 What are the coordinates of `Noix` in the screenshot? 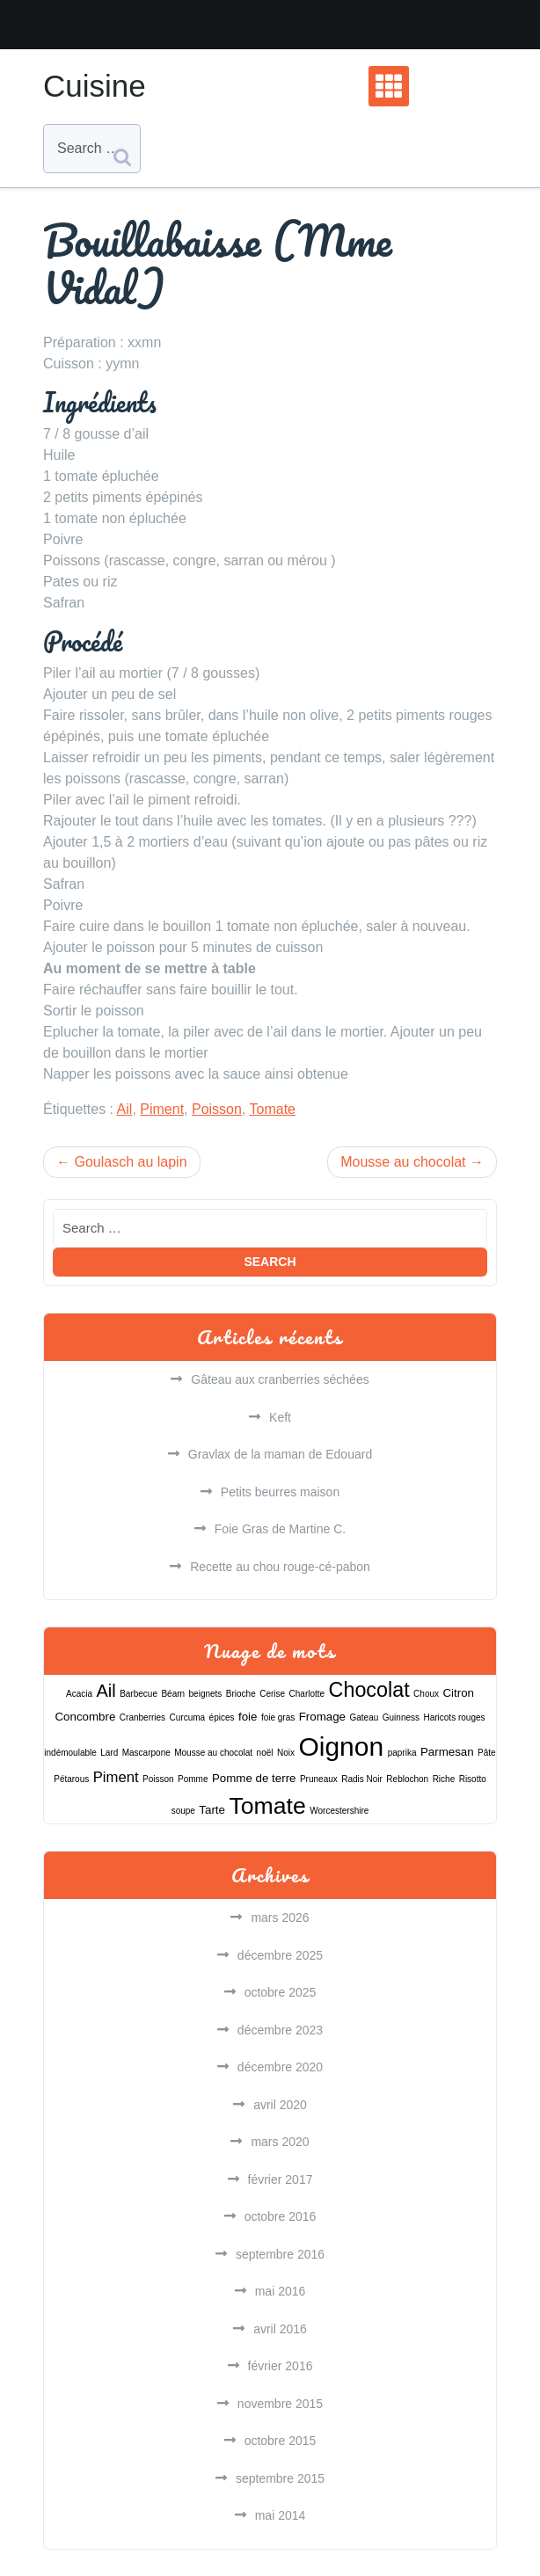 It's located at (286, 1752).